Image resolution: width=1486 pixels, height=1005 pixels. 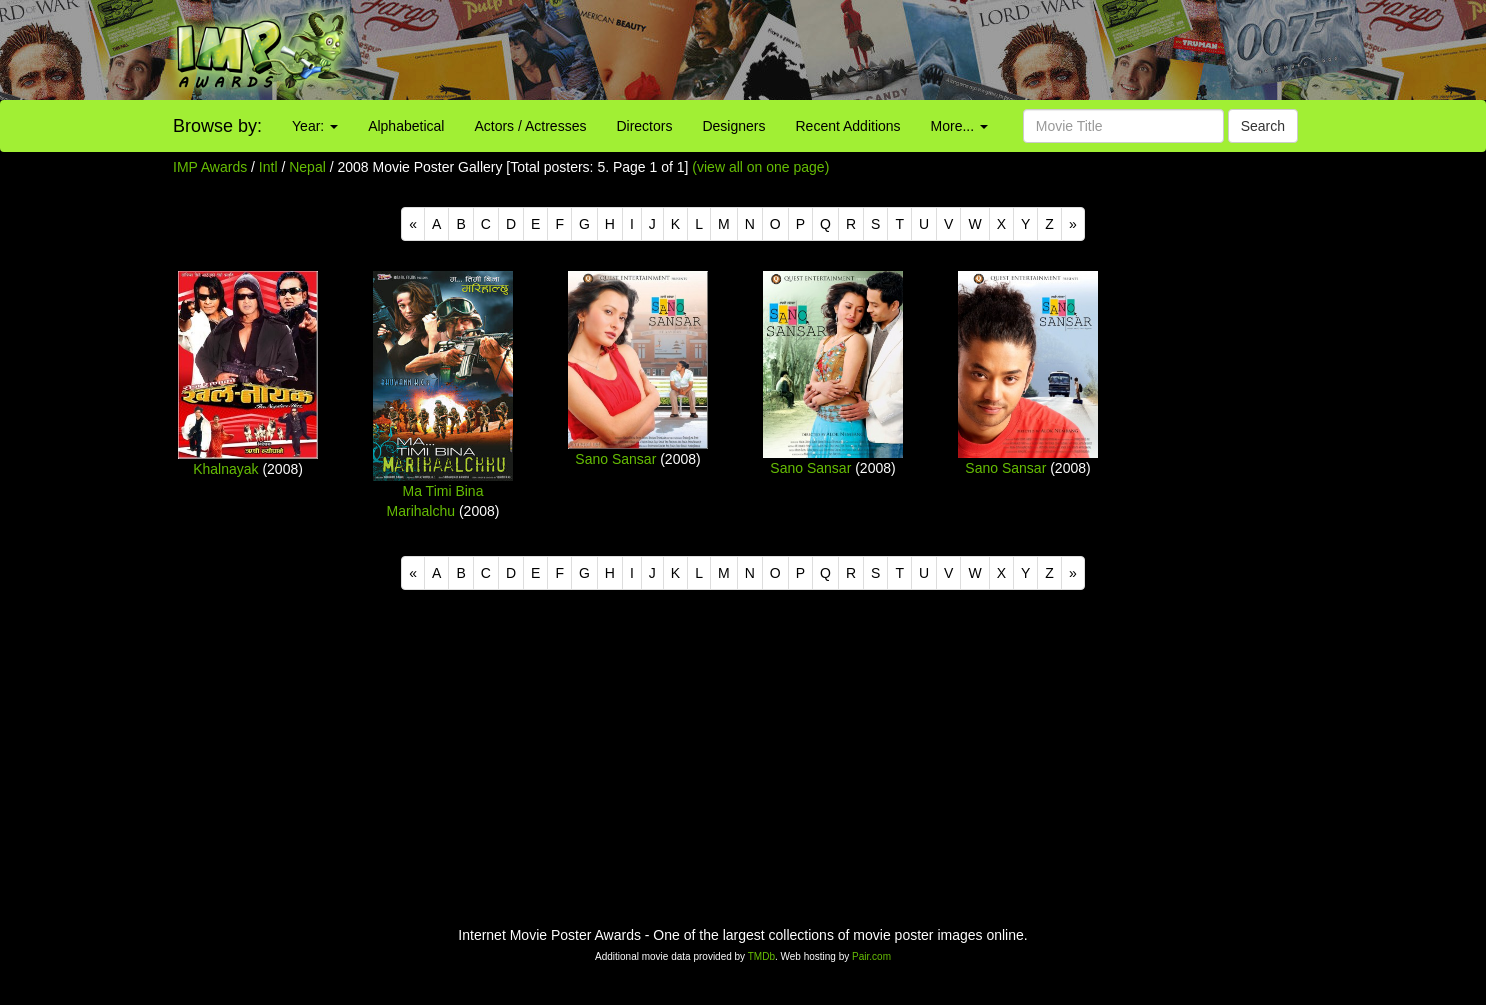 What do you see at coordinates (210, 167) in the screenshot?
I see `IMP Awards` at bounding box center [210, 167].